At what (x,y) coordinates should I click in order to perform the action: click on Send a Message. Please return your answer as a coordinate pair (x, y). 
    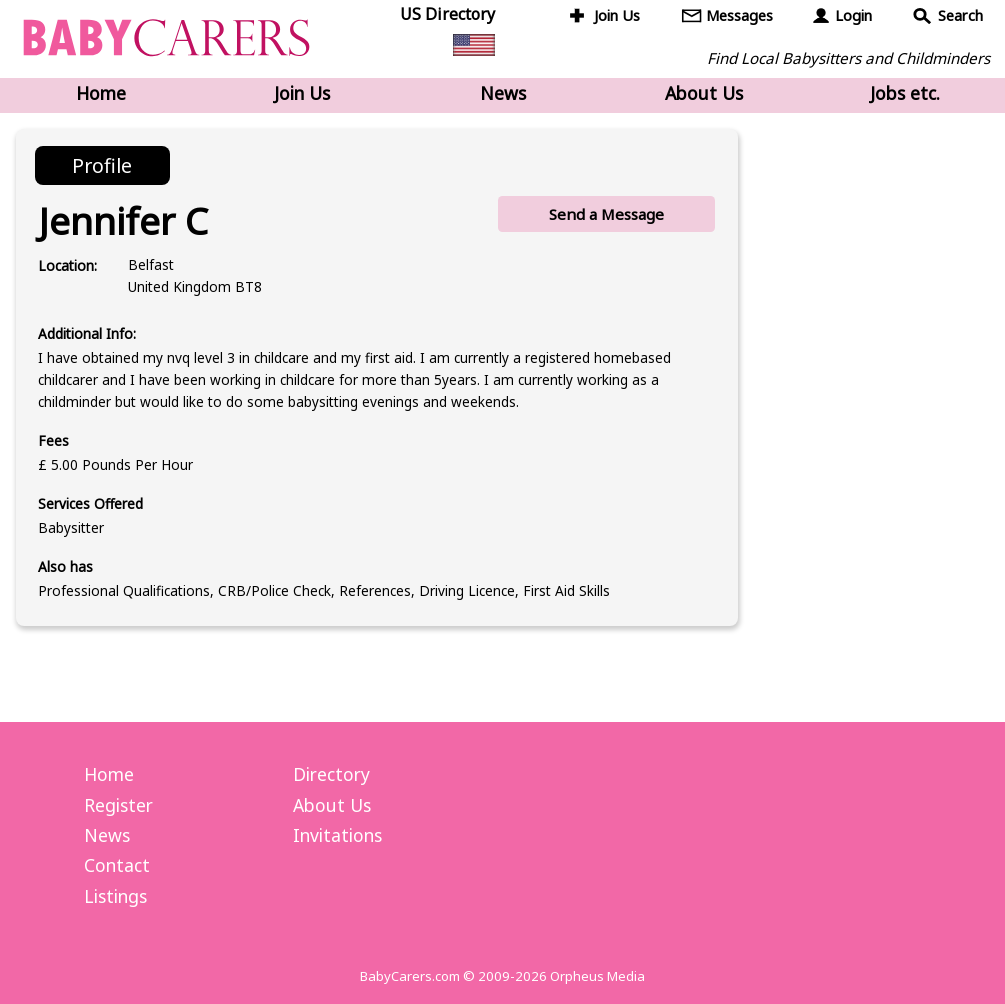
    Looking at the image, I should click on (606, 214).